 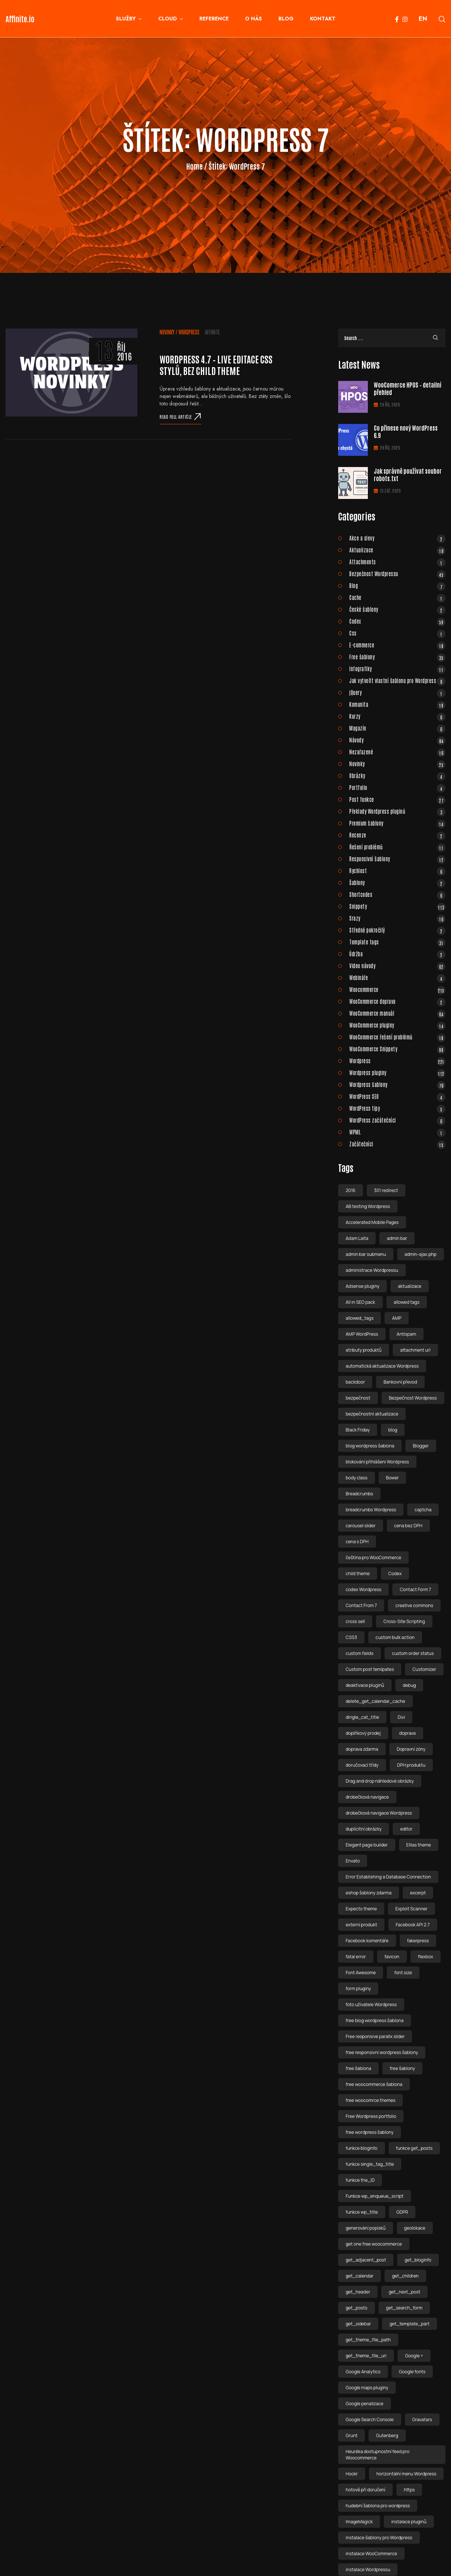 I want to click on Wordpress, so click(x=189, y=332).